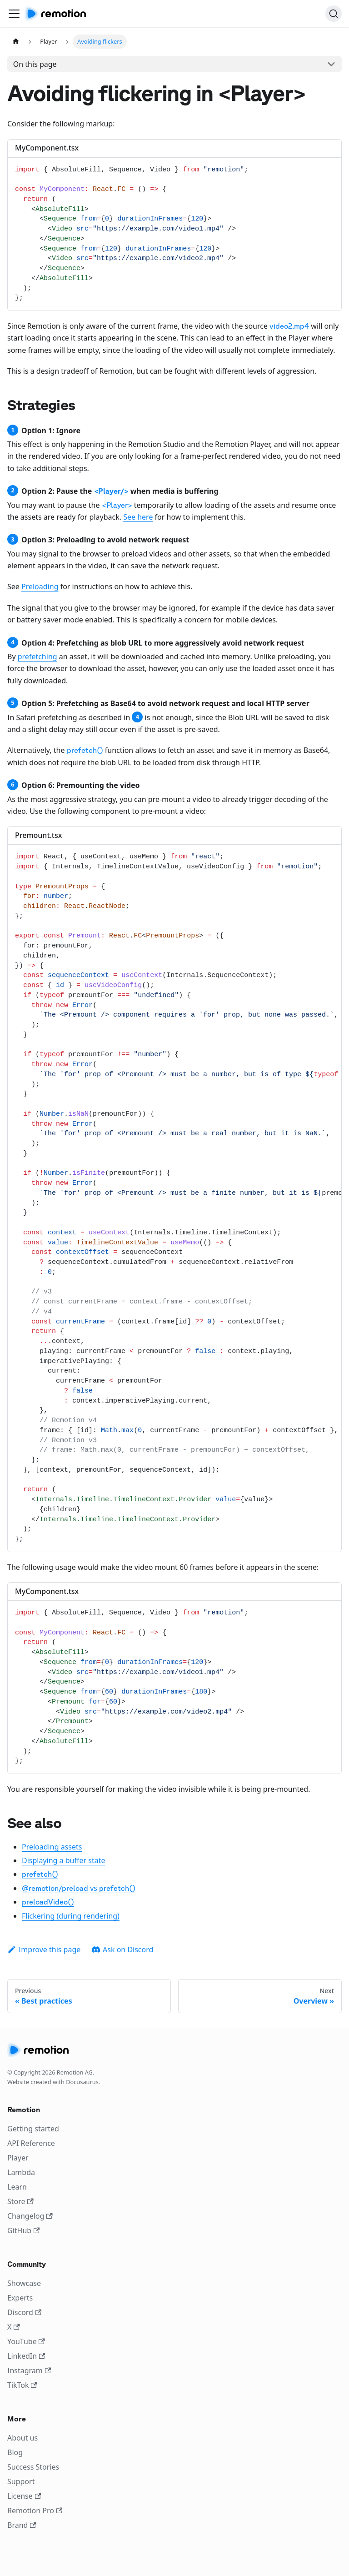 The image size is (349, 2576). I want to click on LinkedIn, so click(26, 2356).